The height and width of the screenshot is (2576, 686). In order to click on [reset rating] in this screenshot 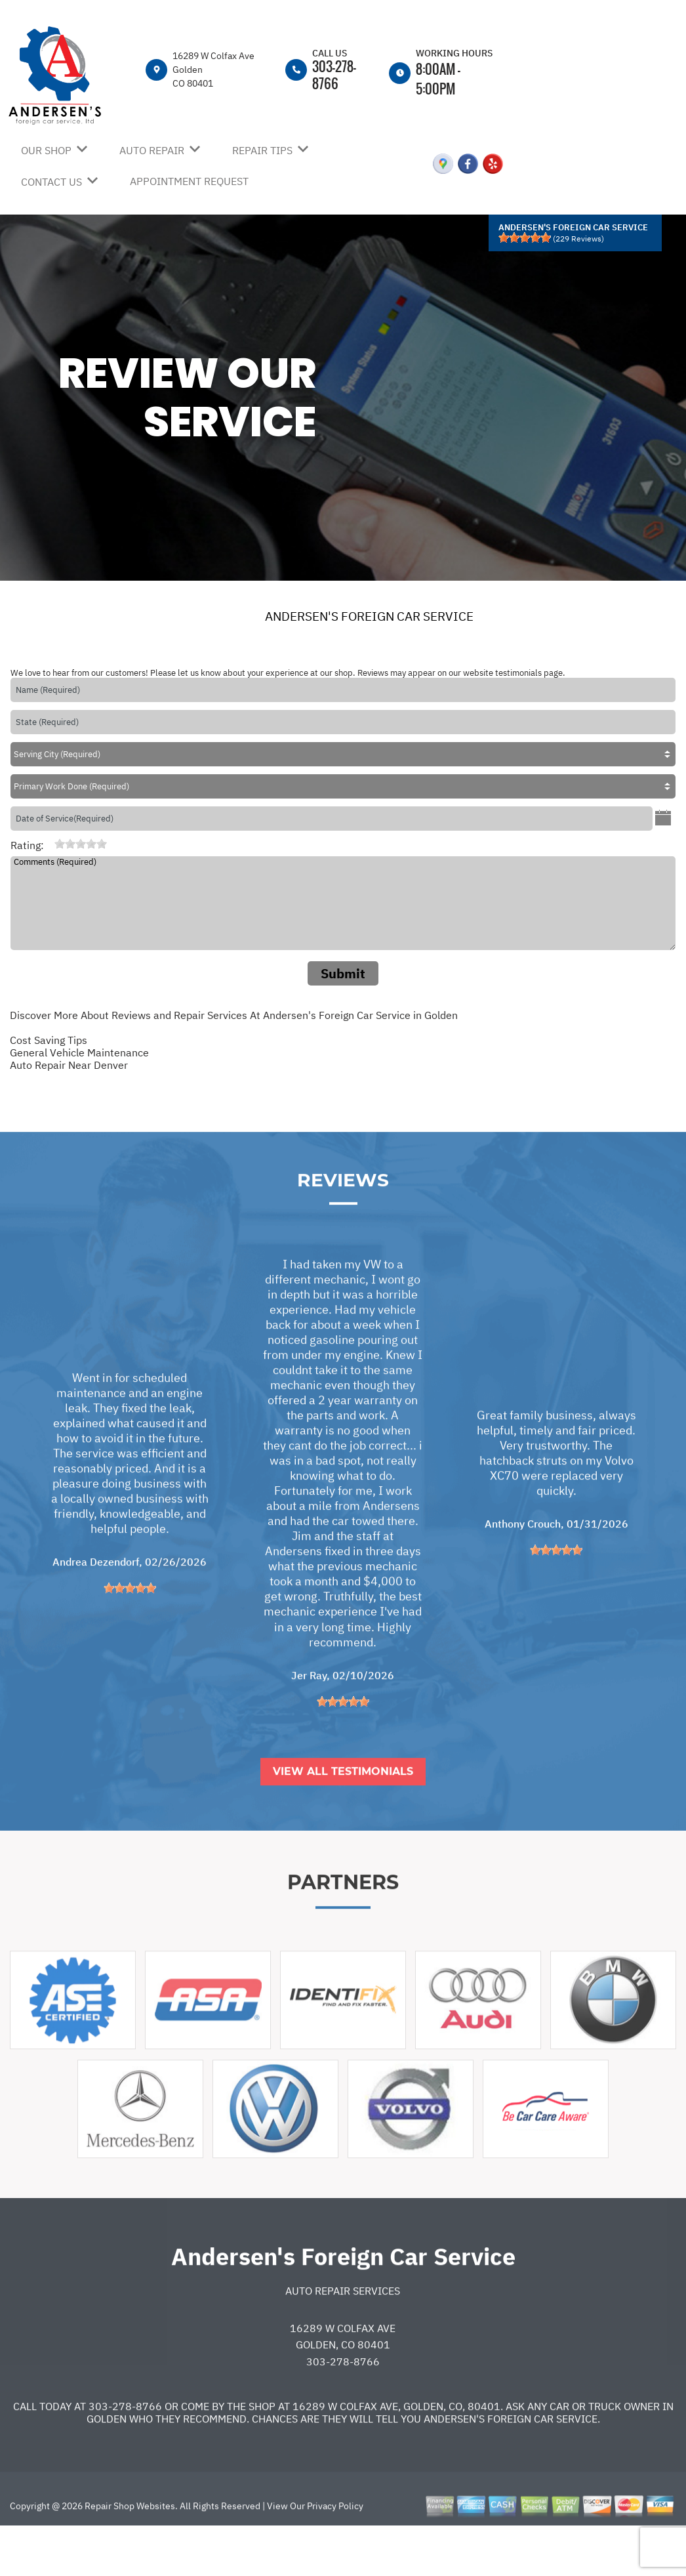, I will do `click(49, 844)`.